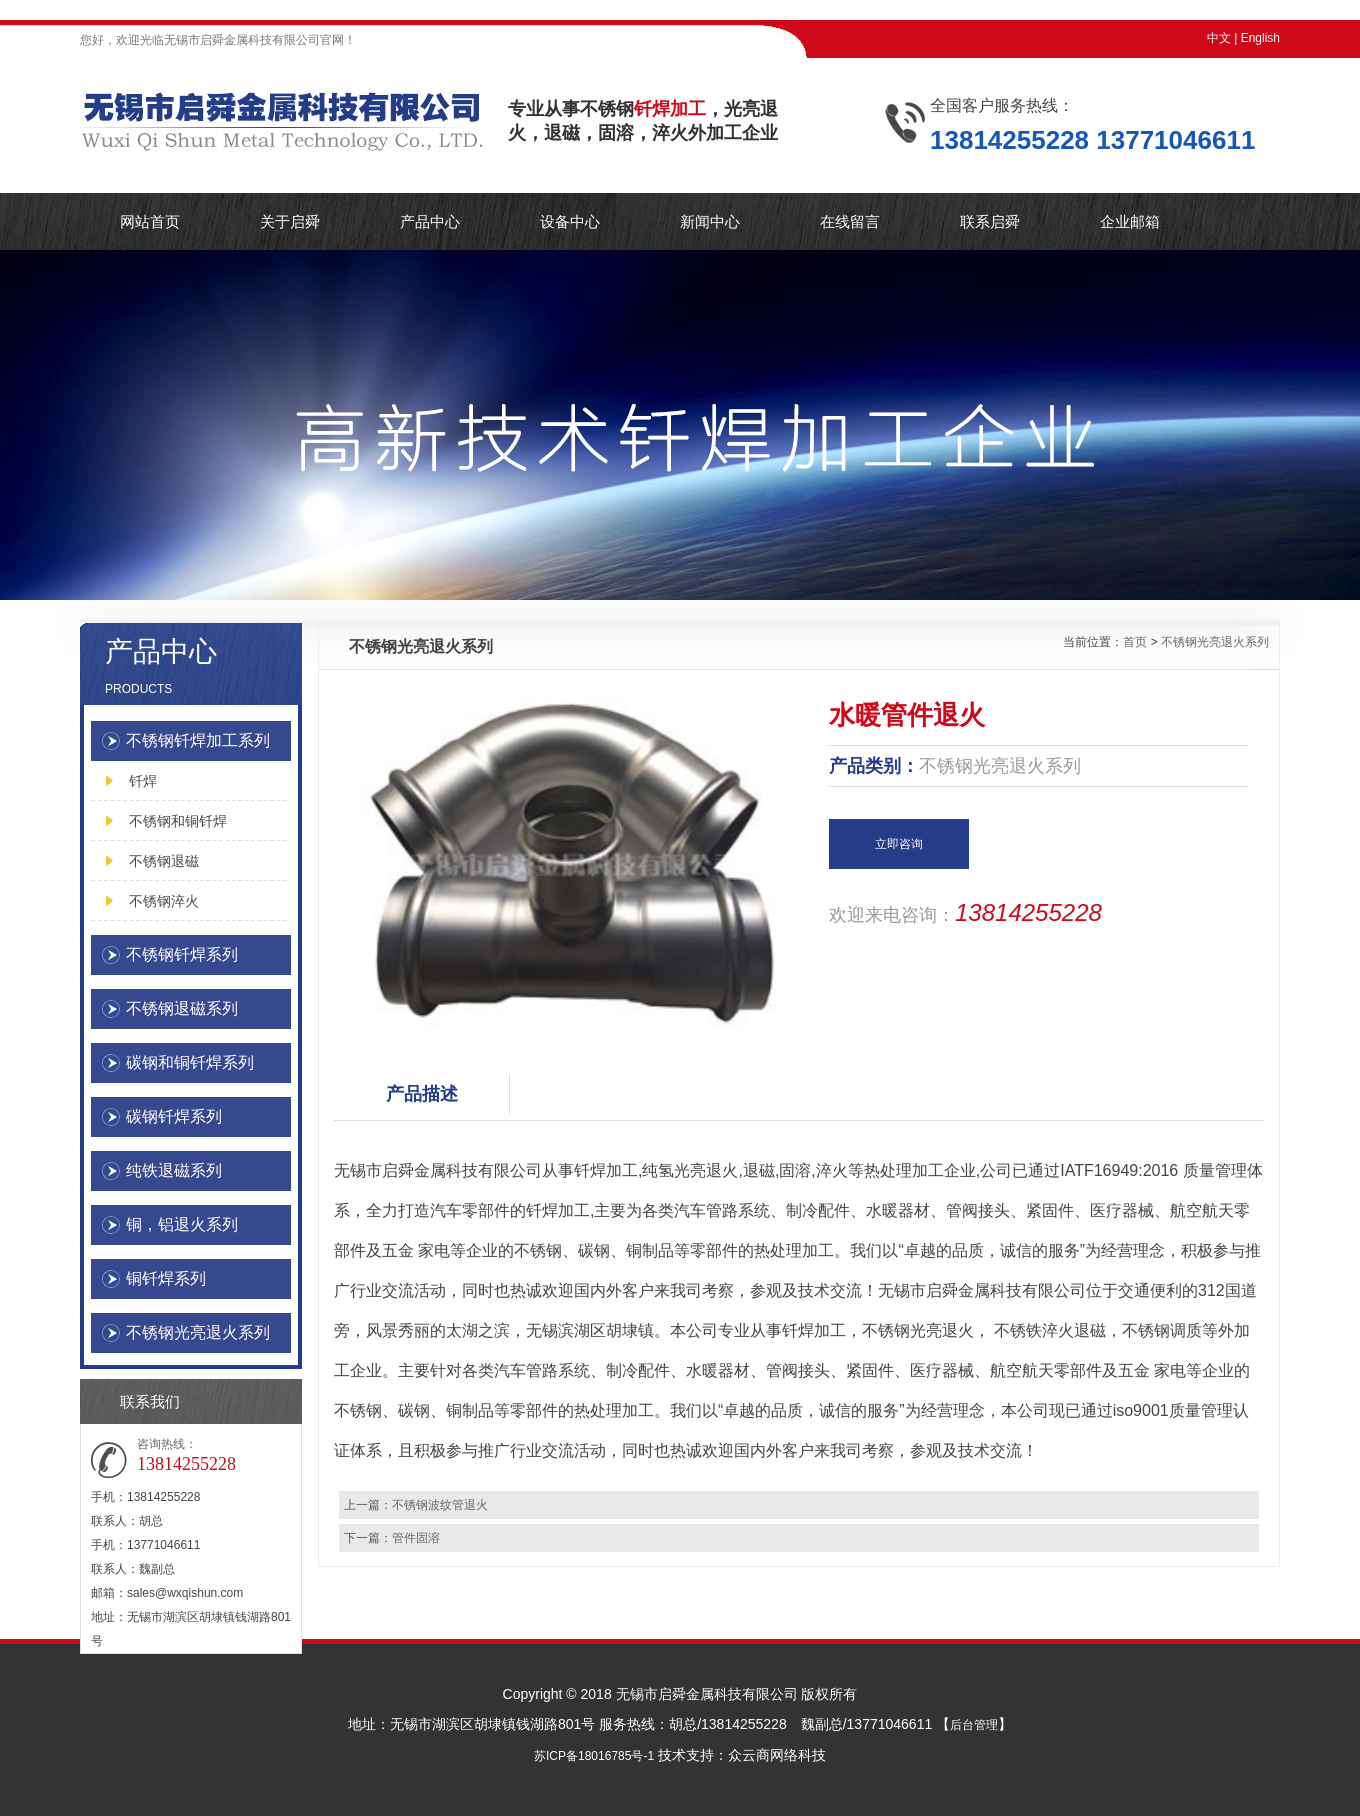 The width and height of the screenshot is (1360, 1816). What do you see at coordinates (166, 1278) in the screenshot?
I see `铜钎焊系列` at bounding box center [166, 1278].